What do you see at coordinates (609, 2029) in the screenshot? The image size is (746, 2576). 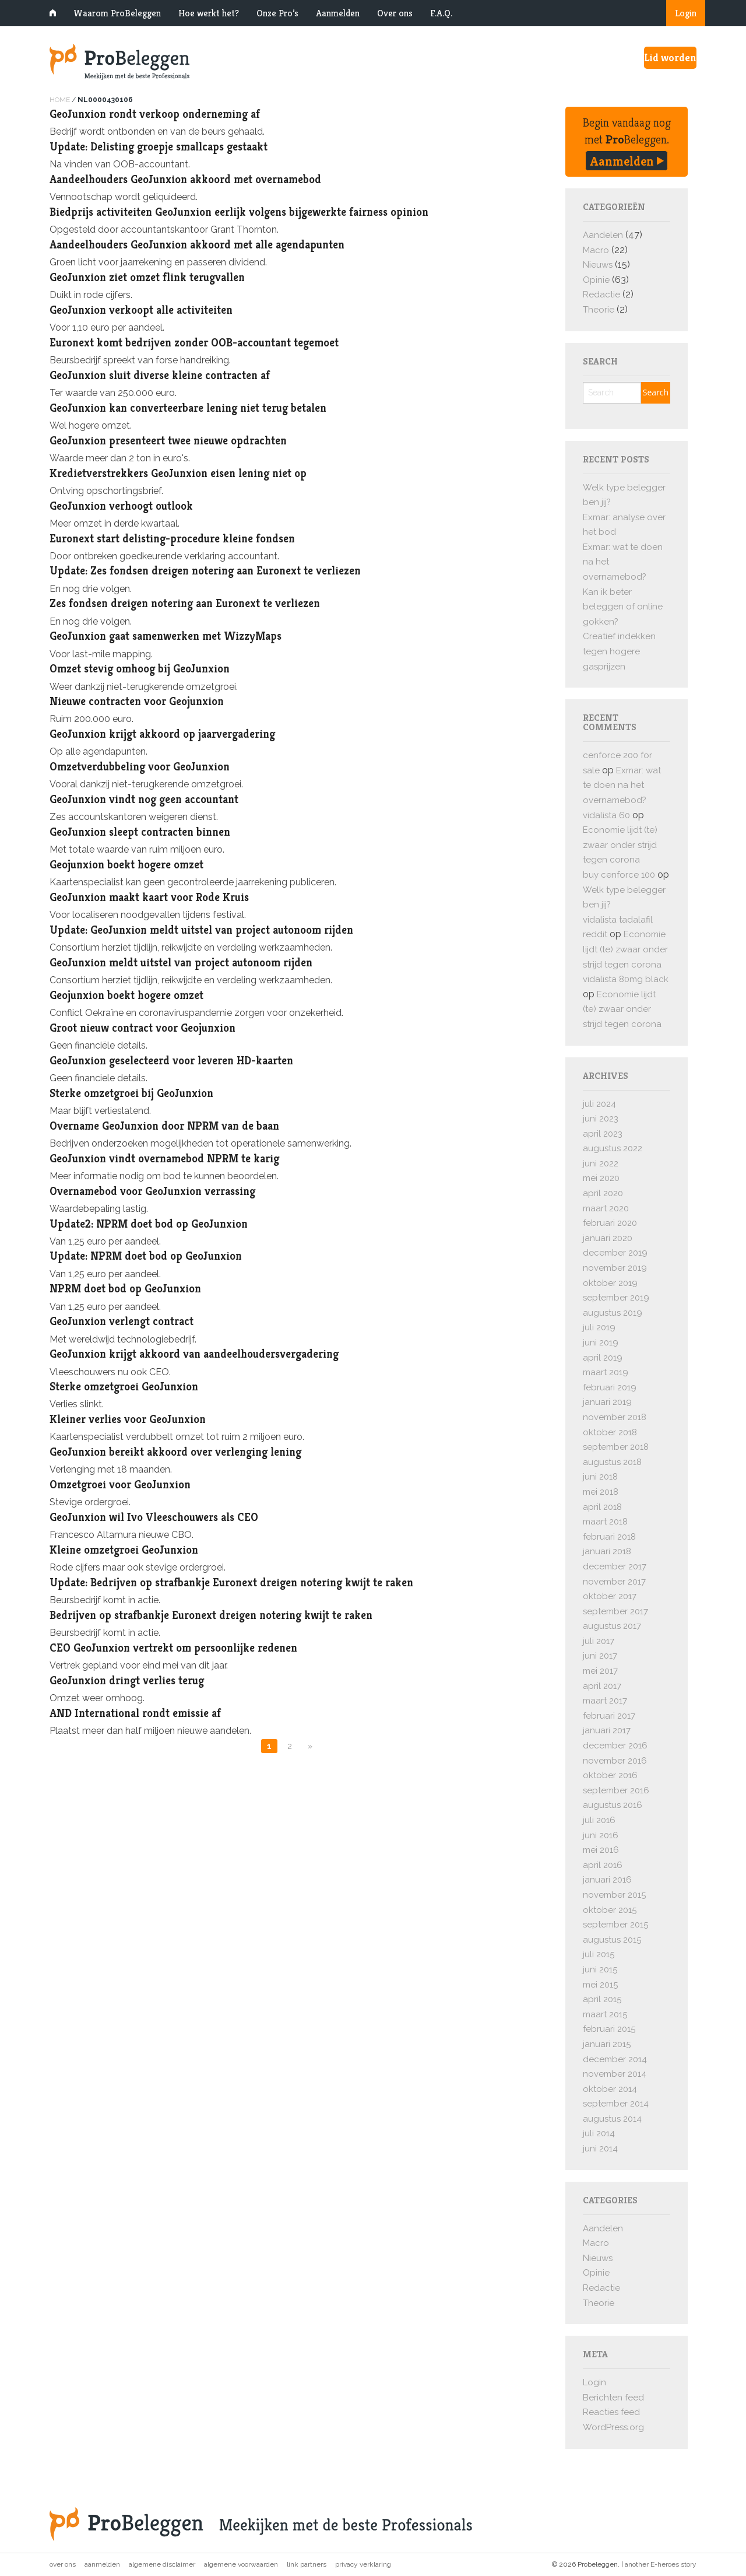 I see `februari 2015` at bounding box center [609, 2029].